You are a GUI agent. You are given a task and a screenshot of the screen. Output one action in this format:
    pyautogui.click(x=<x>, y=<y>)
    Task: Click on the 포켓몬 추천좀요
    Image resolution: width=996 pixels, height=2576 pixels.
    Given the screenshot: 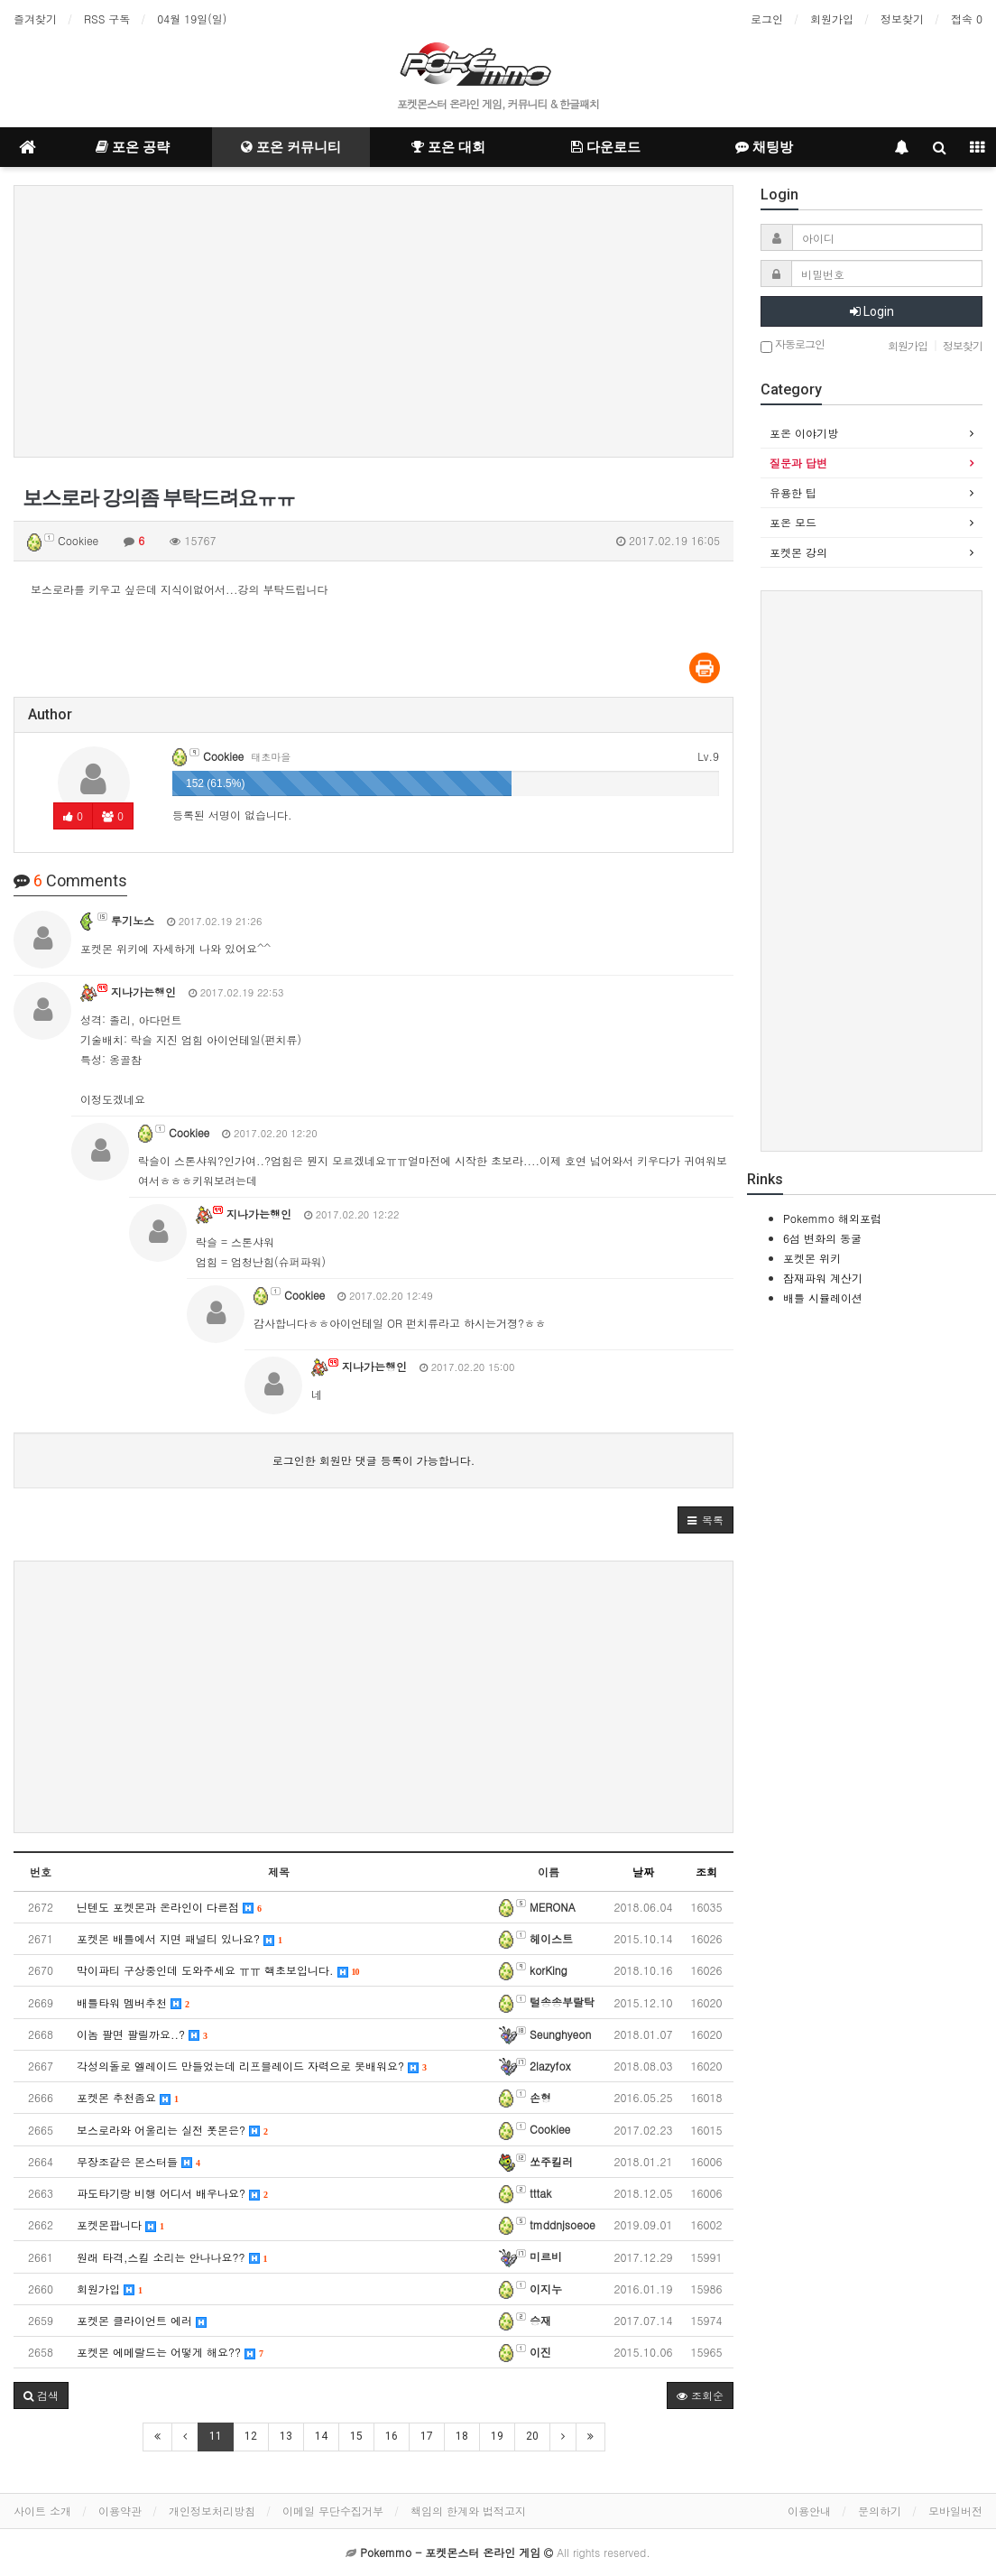 What is the action you would take?
    pyautogui.click(x=128, y=2097)
    